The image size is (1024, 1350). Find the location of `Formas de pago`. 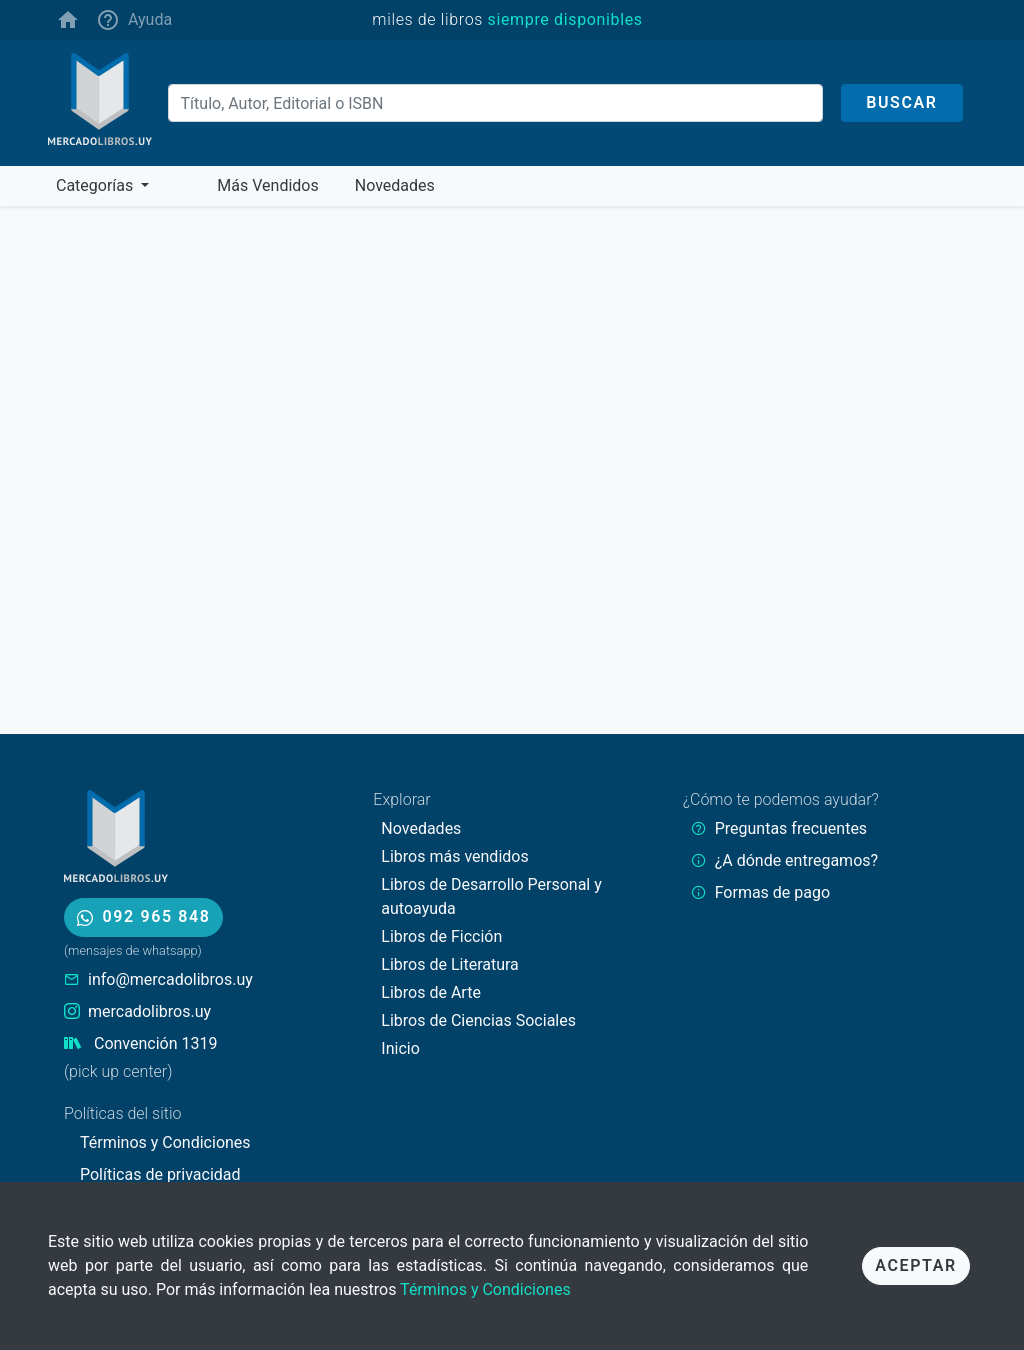

Formas de pago is located at coordinates (772, 892).